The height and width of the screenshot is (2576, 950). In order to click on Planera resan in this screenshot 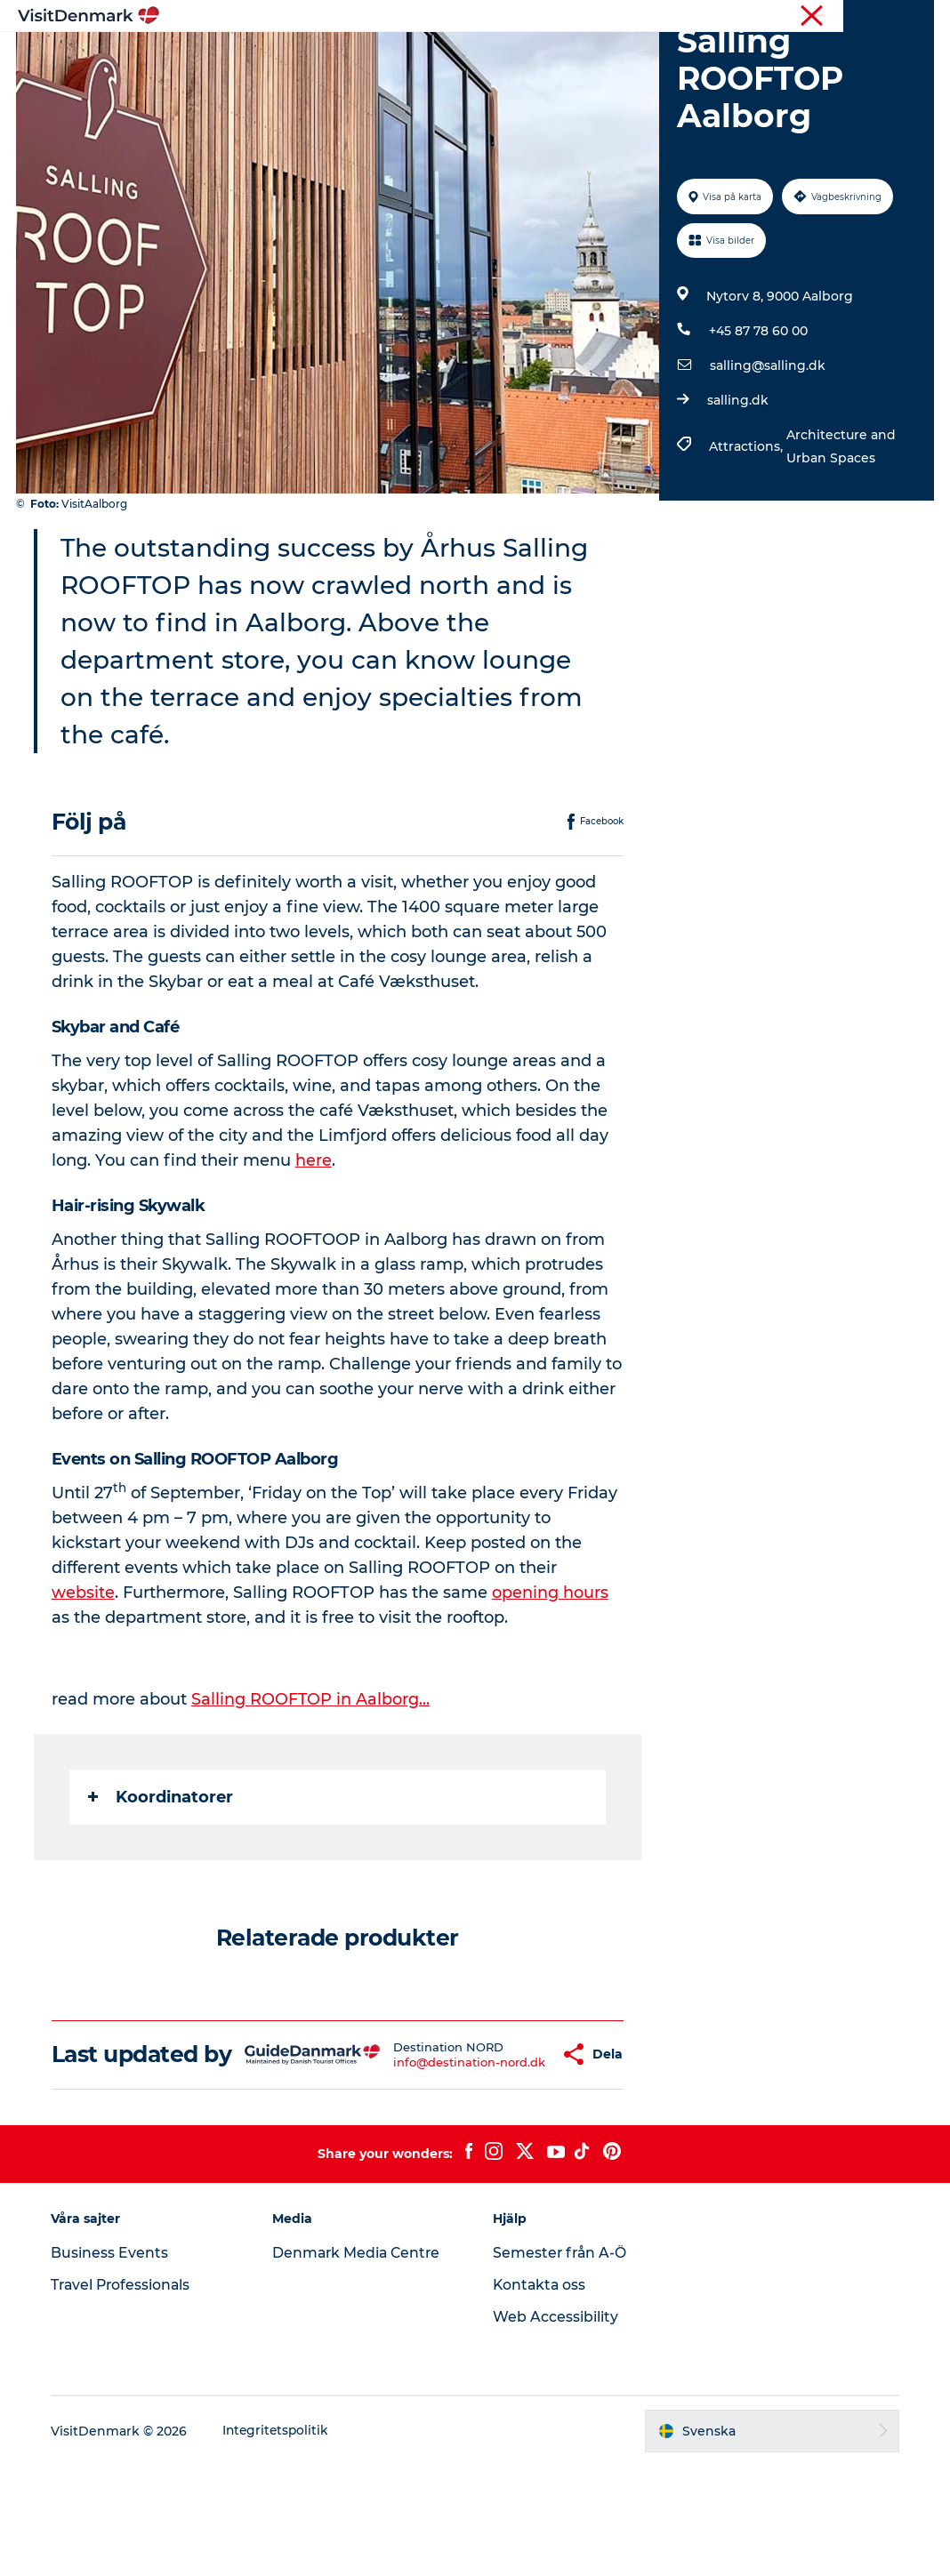, I will do `click(659, 57)`.